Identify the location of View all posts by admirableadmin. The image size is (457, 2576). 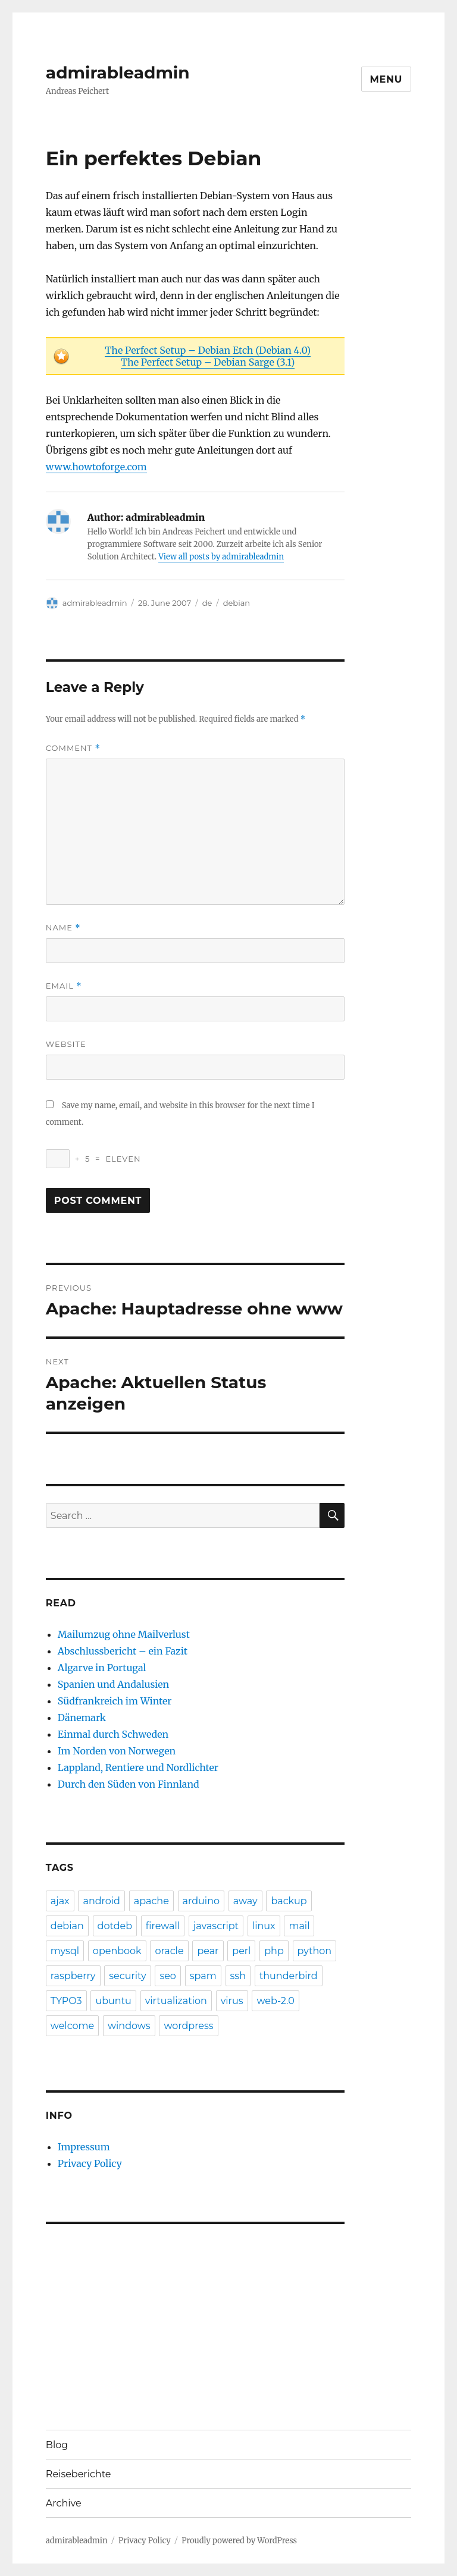
(221, 557).